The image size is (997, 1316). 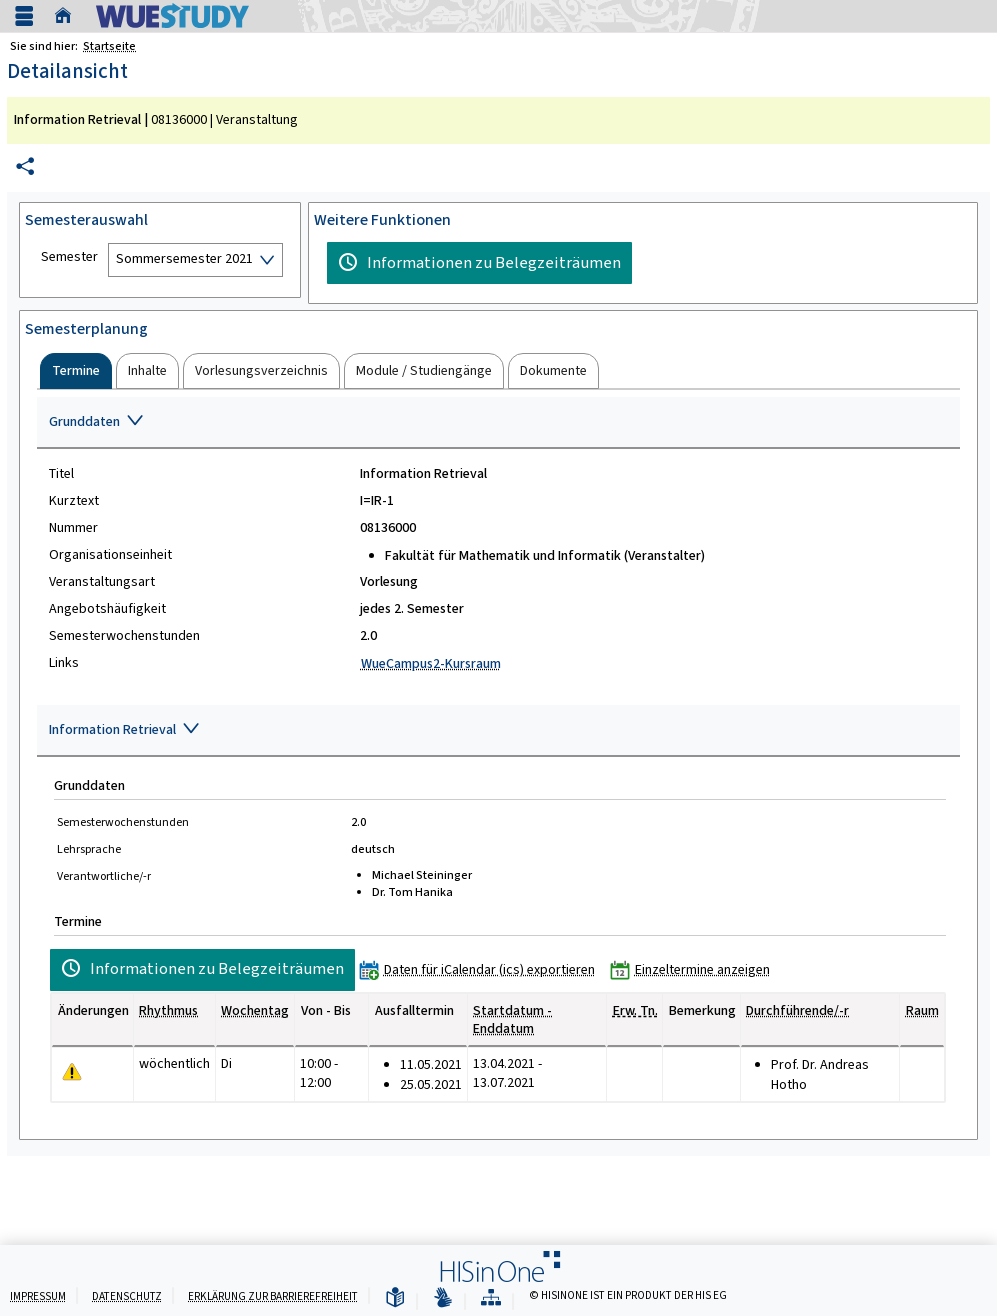 I want to click on Lehrsprache, so click(x=89, y=849).